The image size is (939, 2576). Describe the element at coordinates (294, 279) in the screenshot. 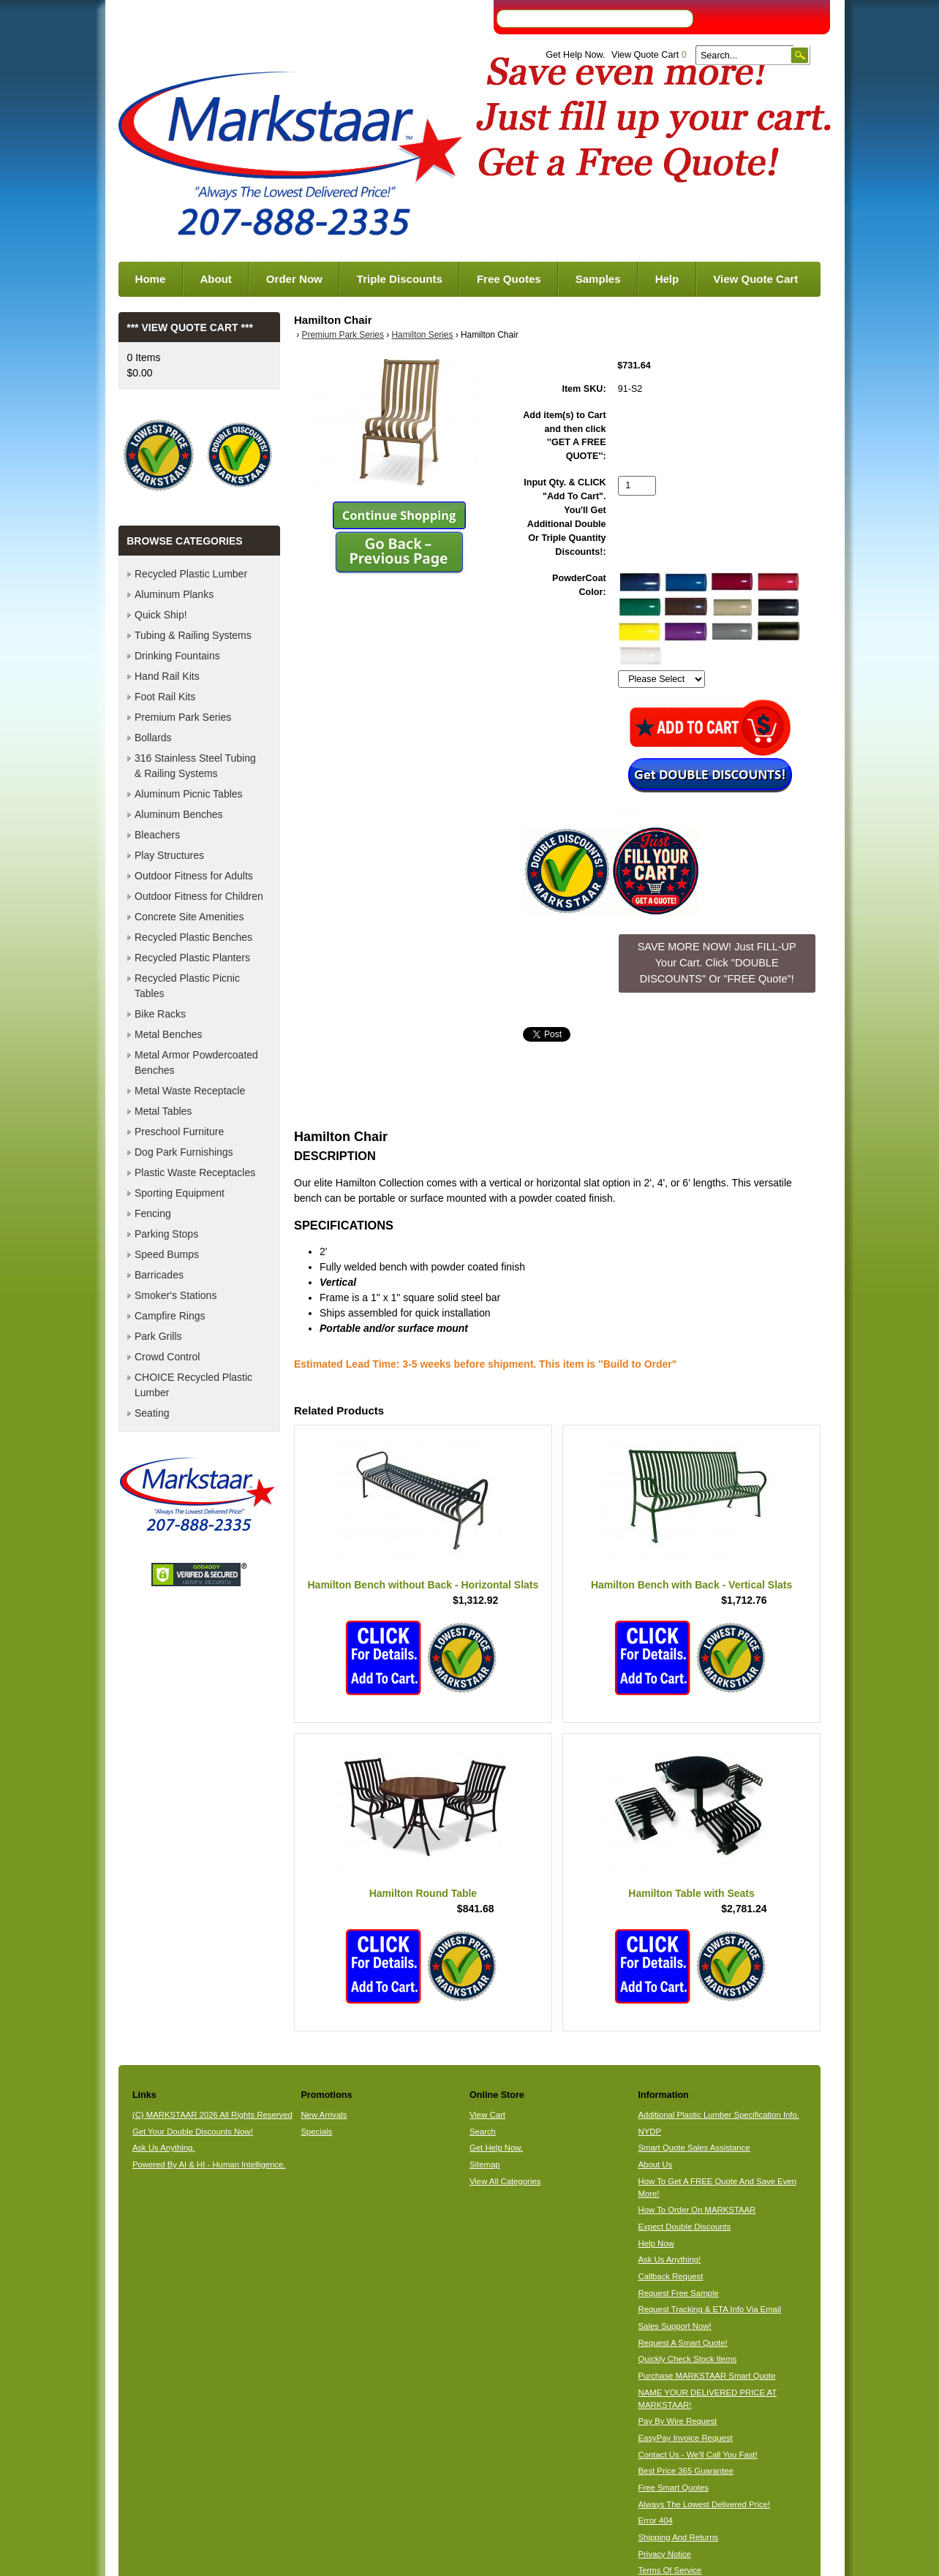

I see `Order Now` at that location.